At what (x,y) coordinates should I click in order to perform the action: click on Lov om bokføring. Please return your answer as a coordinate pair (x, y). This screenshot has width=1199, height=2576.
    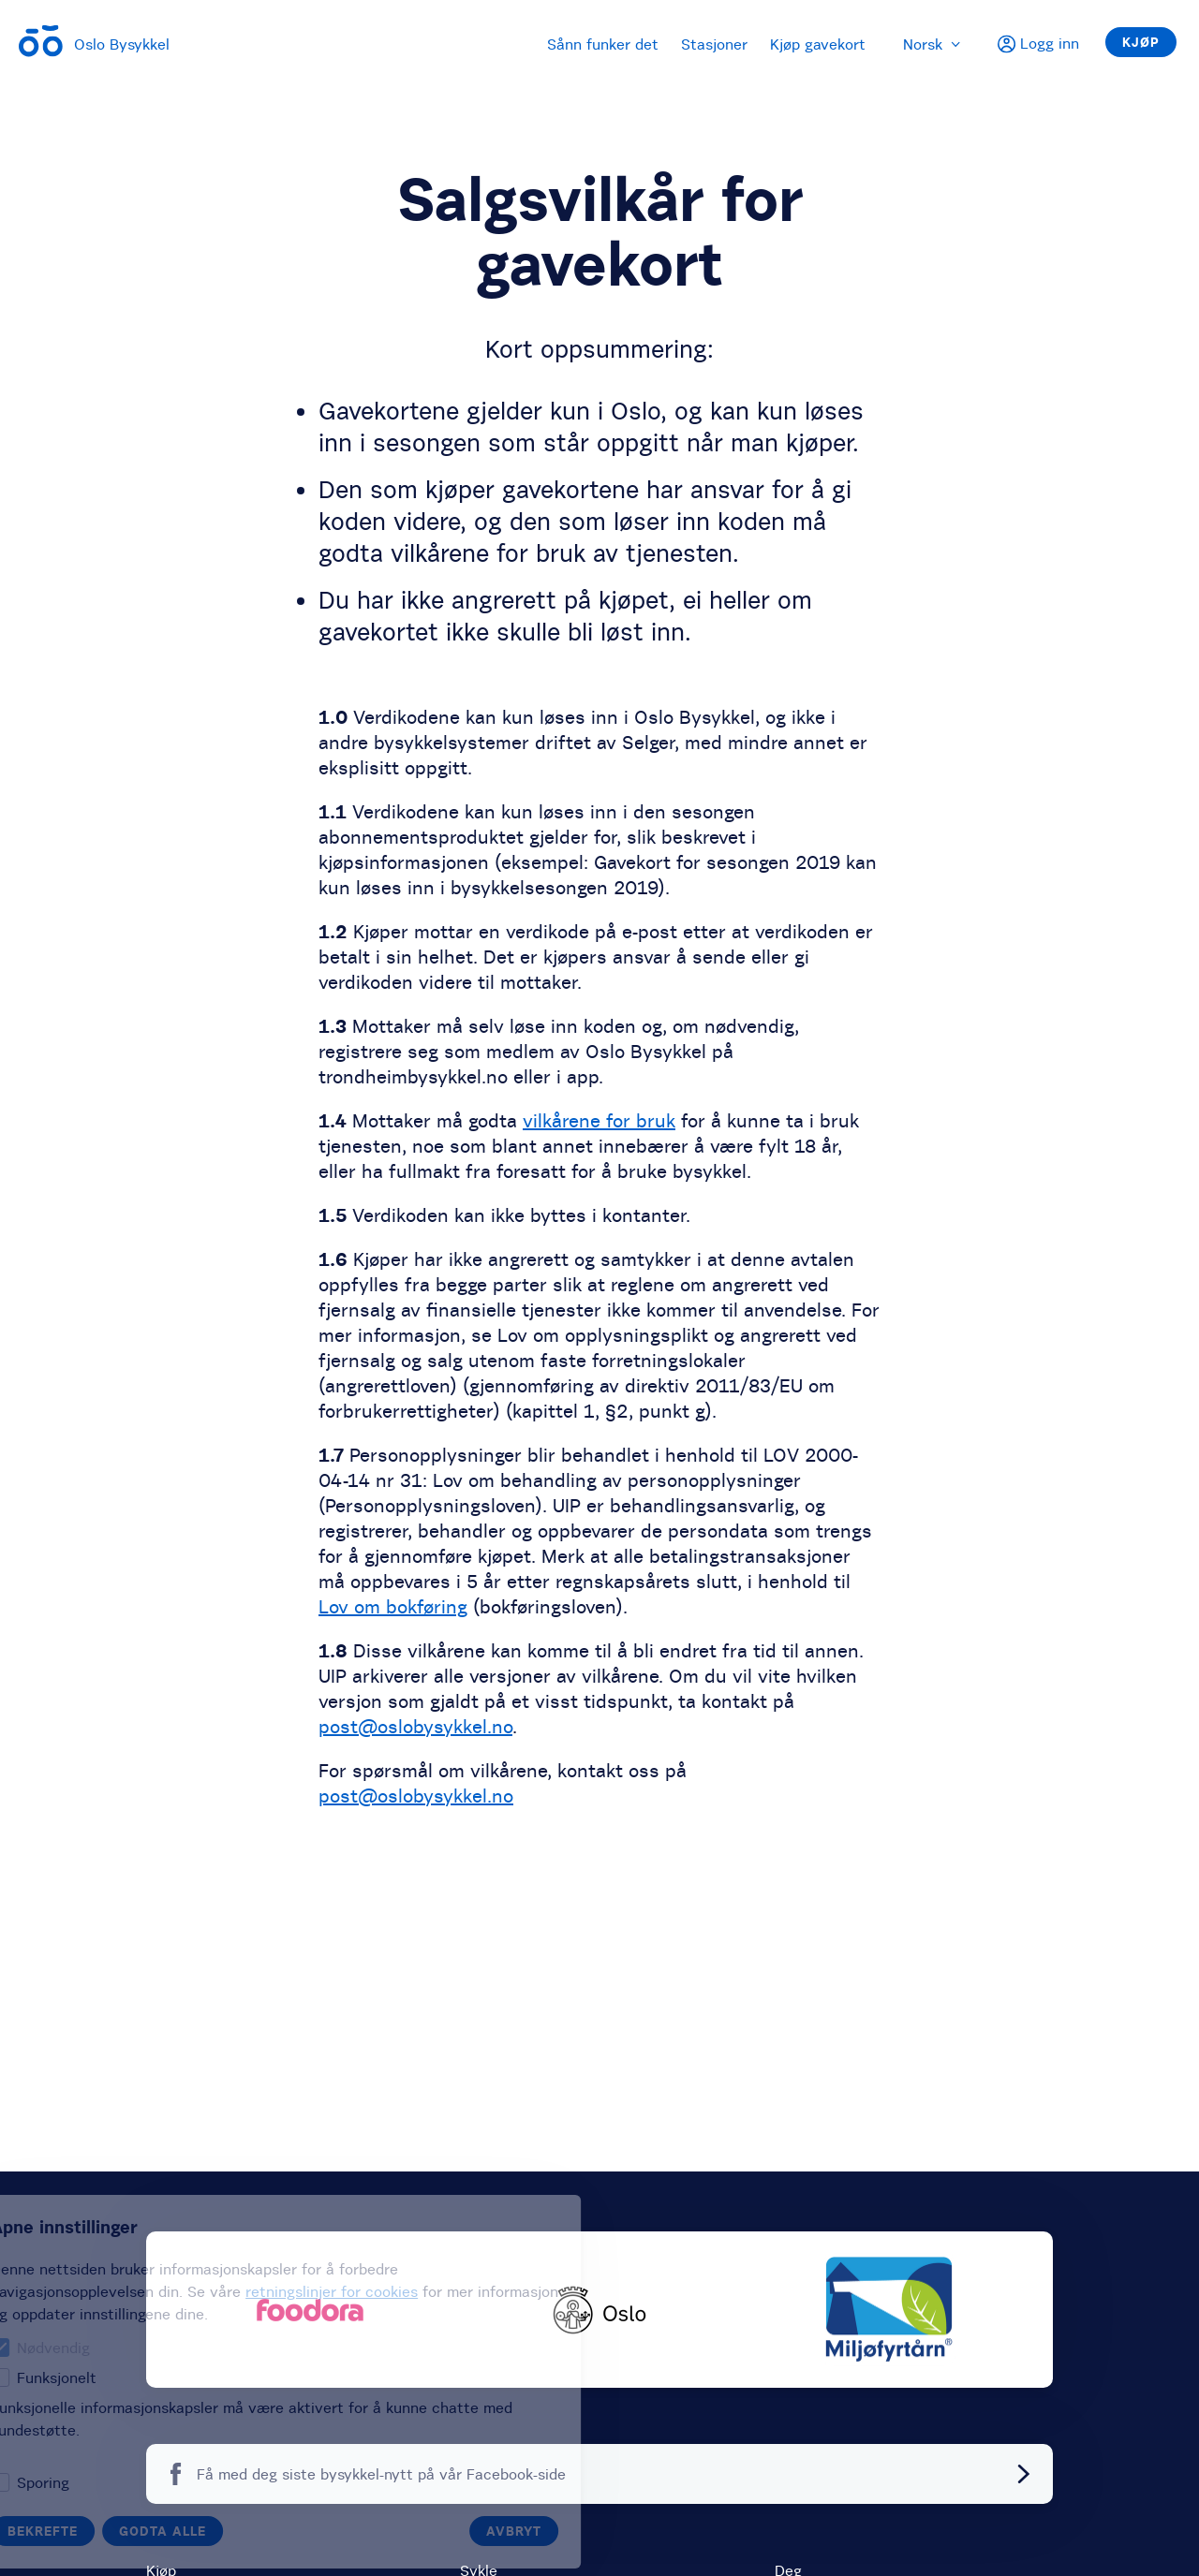
    Looking at the image, I should click on (392, 1606).